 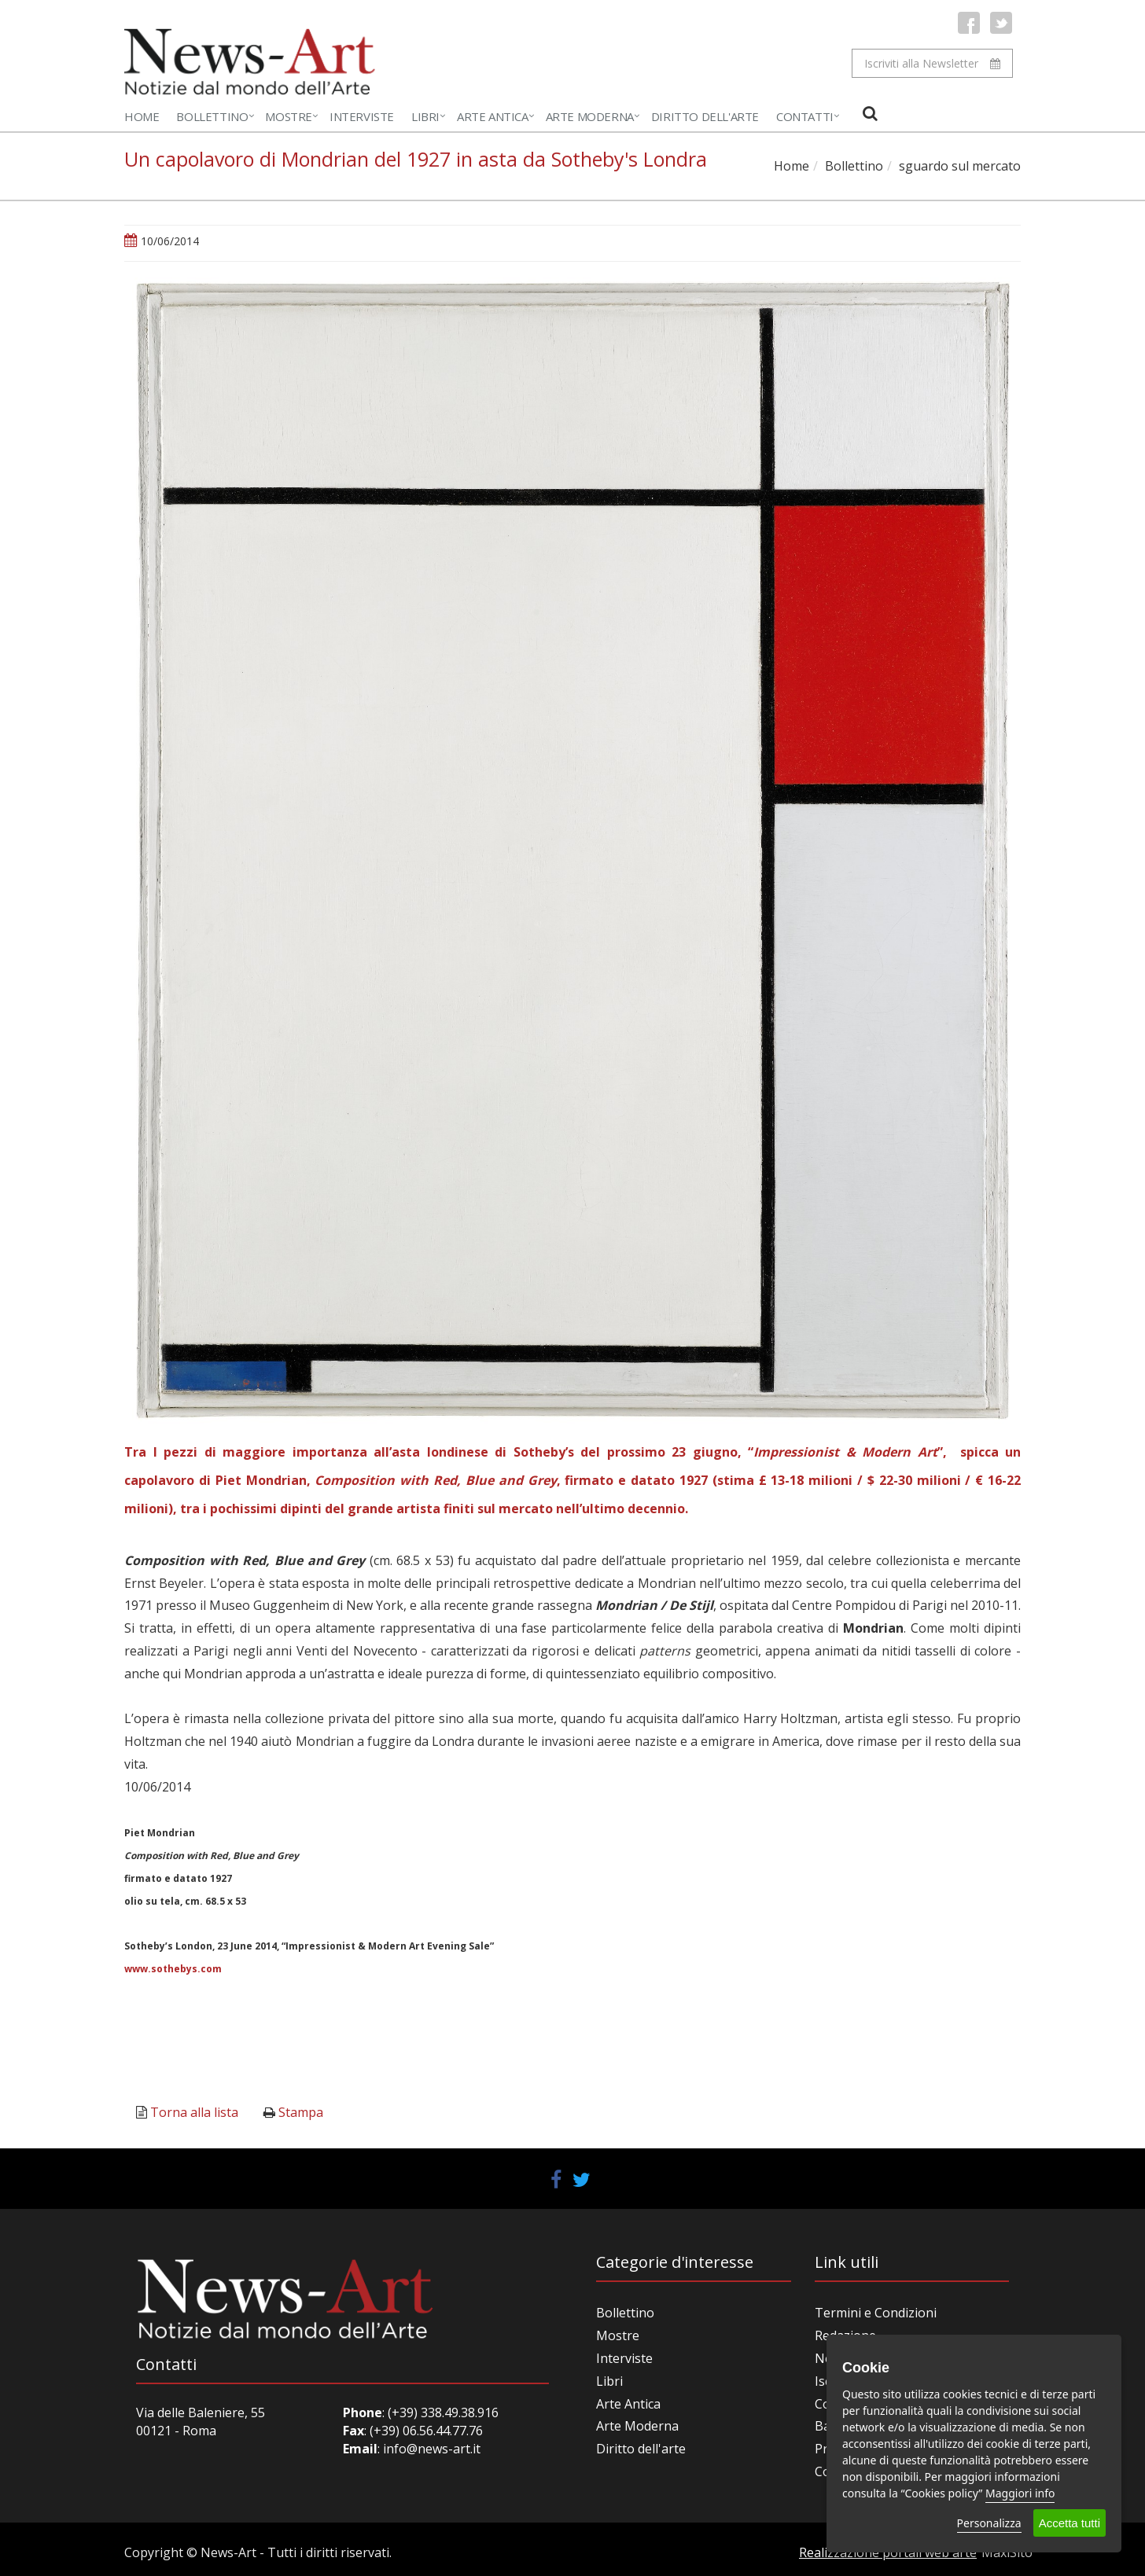 I want to click on Maggiori info, so click(x=1020, y=2493).